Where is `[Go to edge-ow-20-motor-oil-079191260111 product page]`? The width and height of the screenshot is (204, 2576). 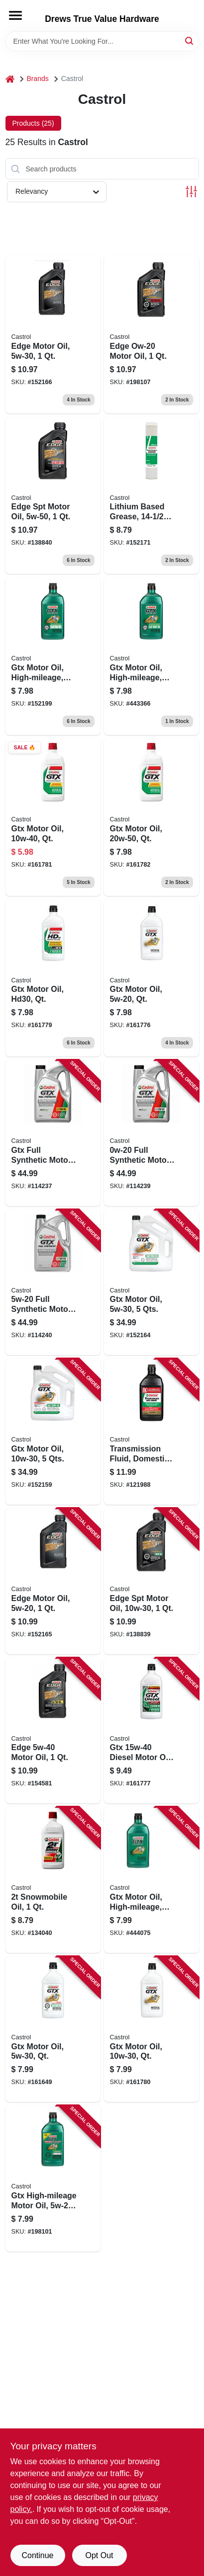
[Go to edge-ow-20-motor-oil-079191260111 product page] is located at coordinates (151, 334).